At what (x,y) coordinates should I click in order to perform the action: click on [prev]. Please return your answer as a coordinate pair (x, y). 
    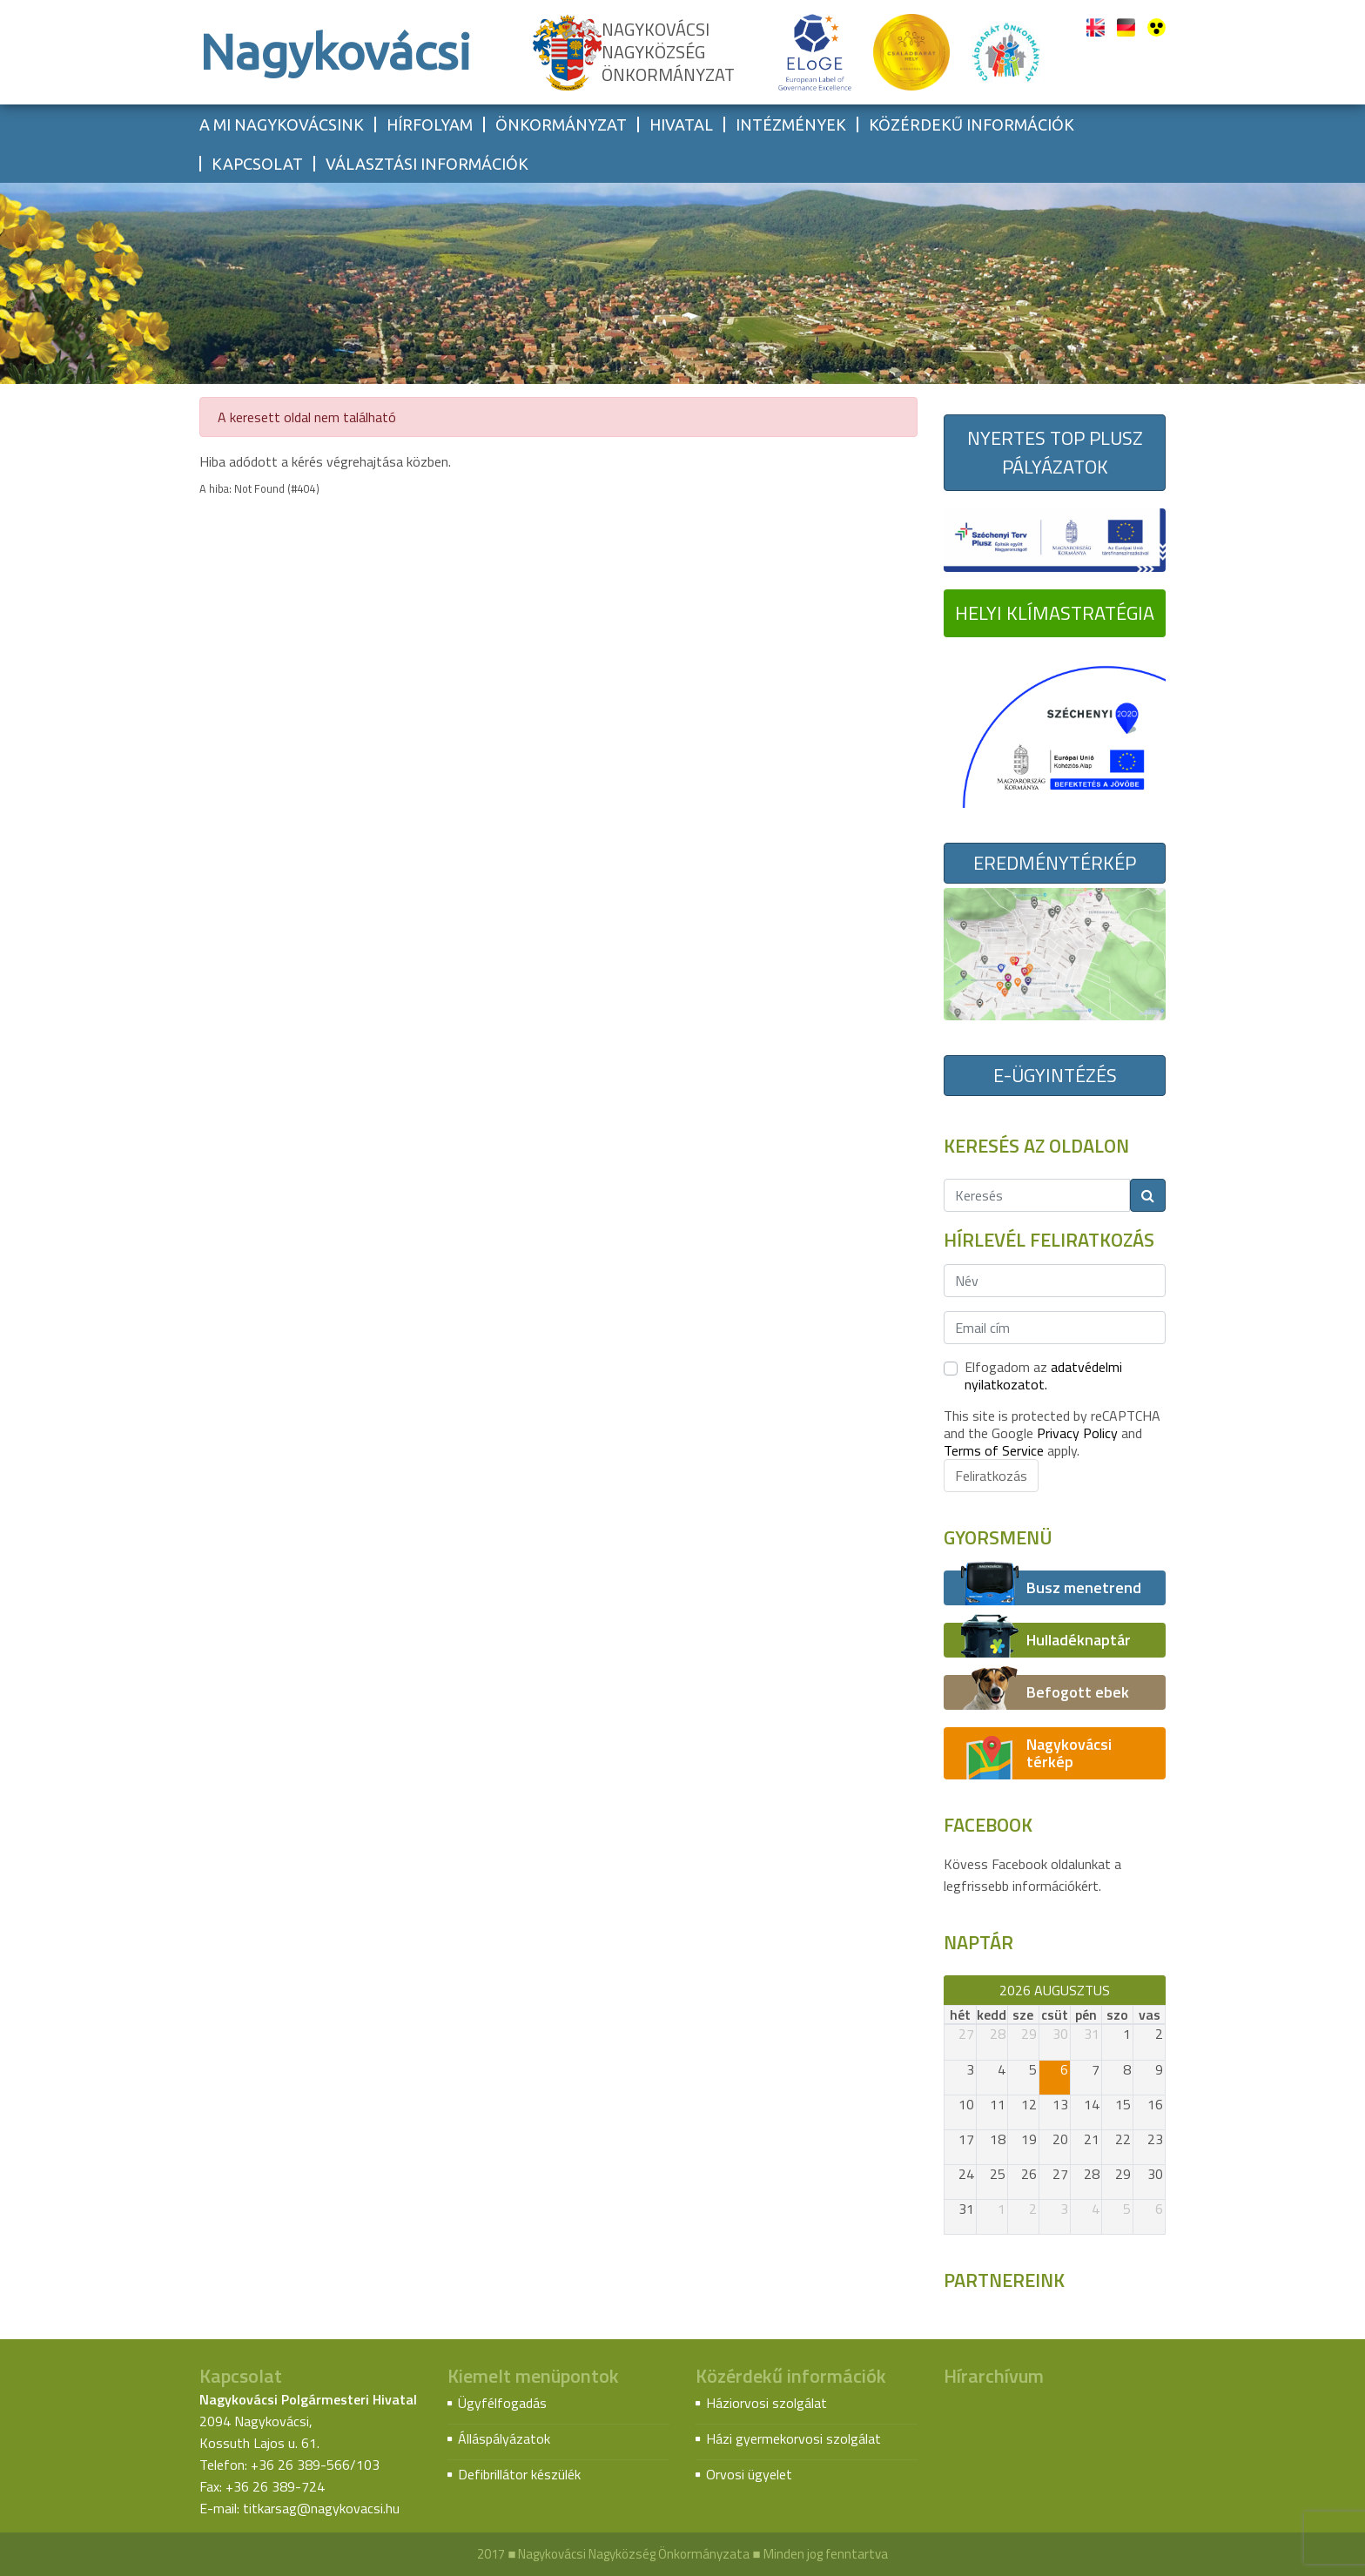
    Looking at the image, I should click on (952, 1990).